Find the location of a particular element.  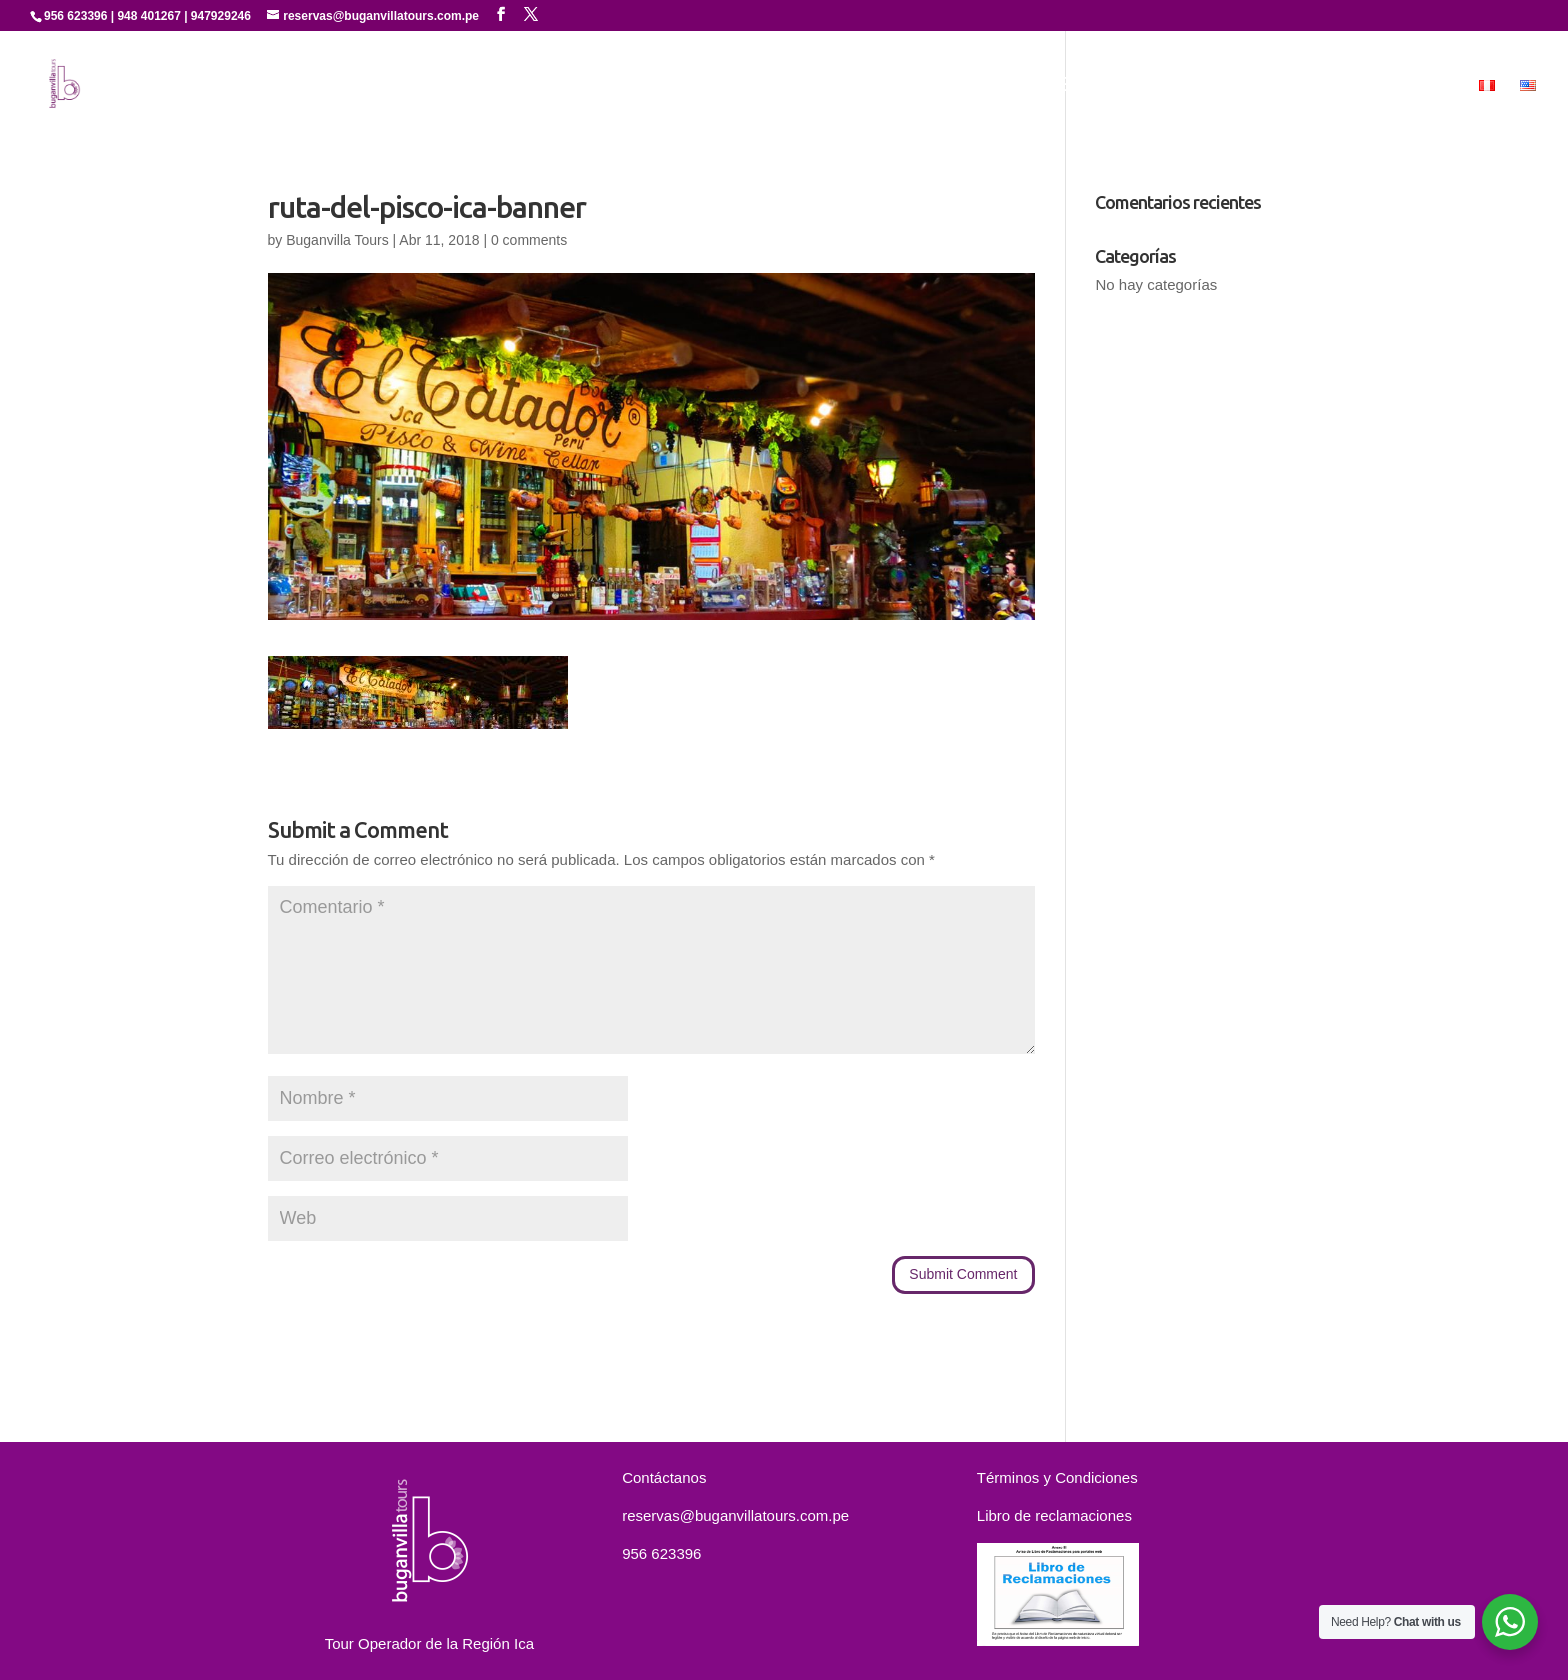

Paquetes is located at coordinates (1230, 86).